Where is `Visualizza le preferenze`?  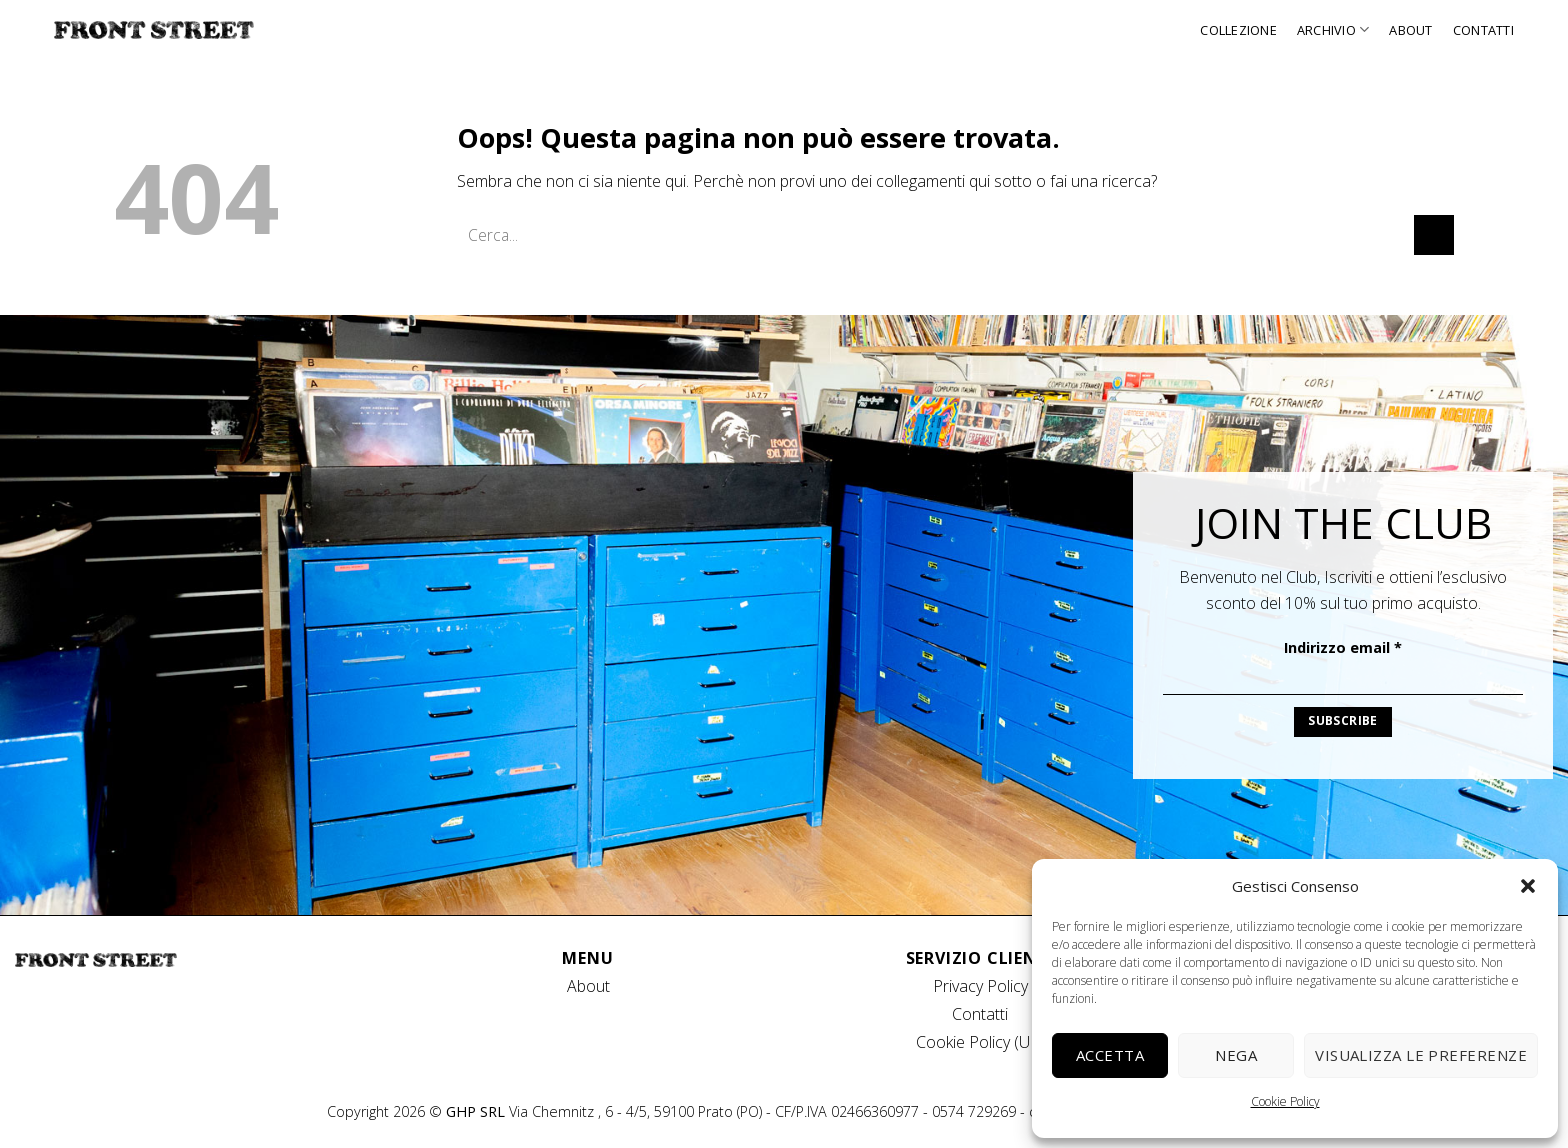 Visualizza le preferenze is located at coordinates (1421, 1055).